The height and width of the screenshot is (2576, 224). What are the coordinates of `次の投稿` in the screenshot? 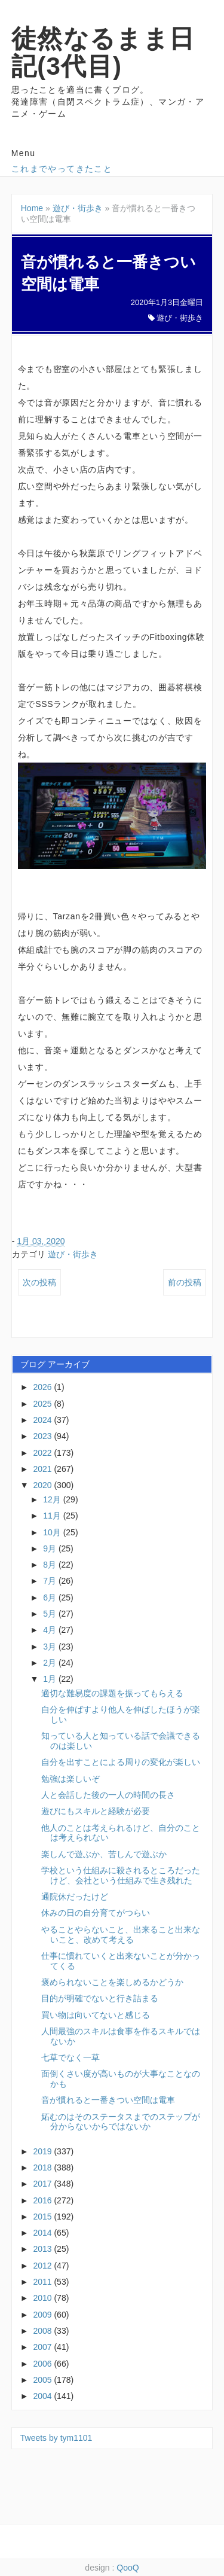 It's located at (39, 1282).